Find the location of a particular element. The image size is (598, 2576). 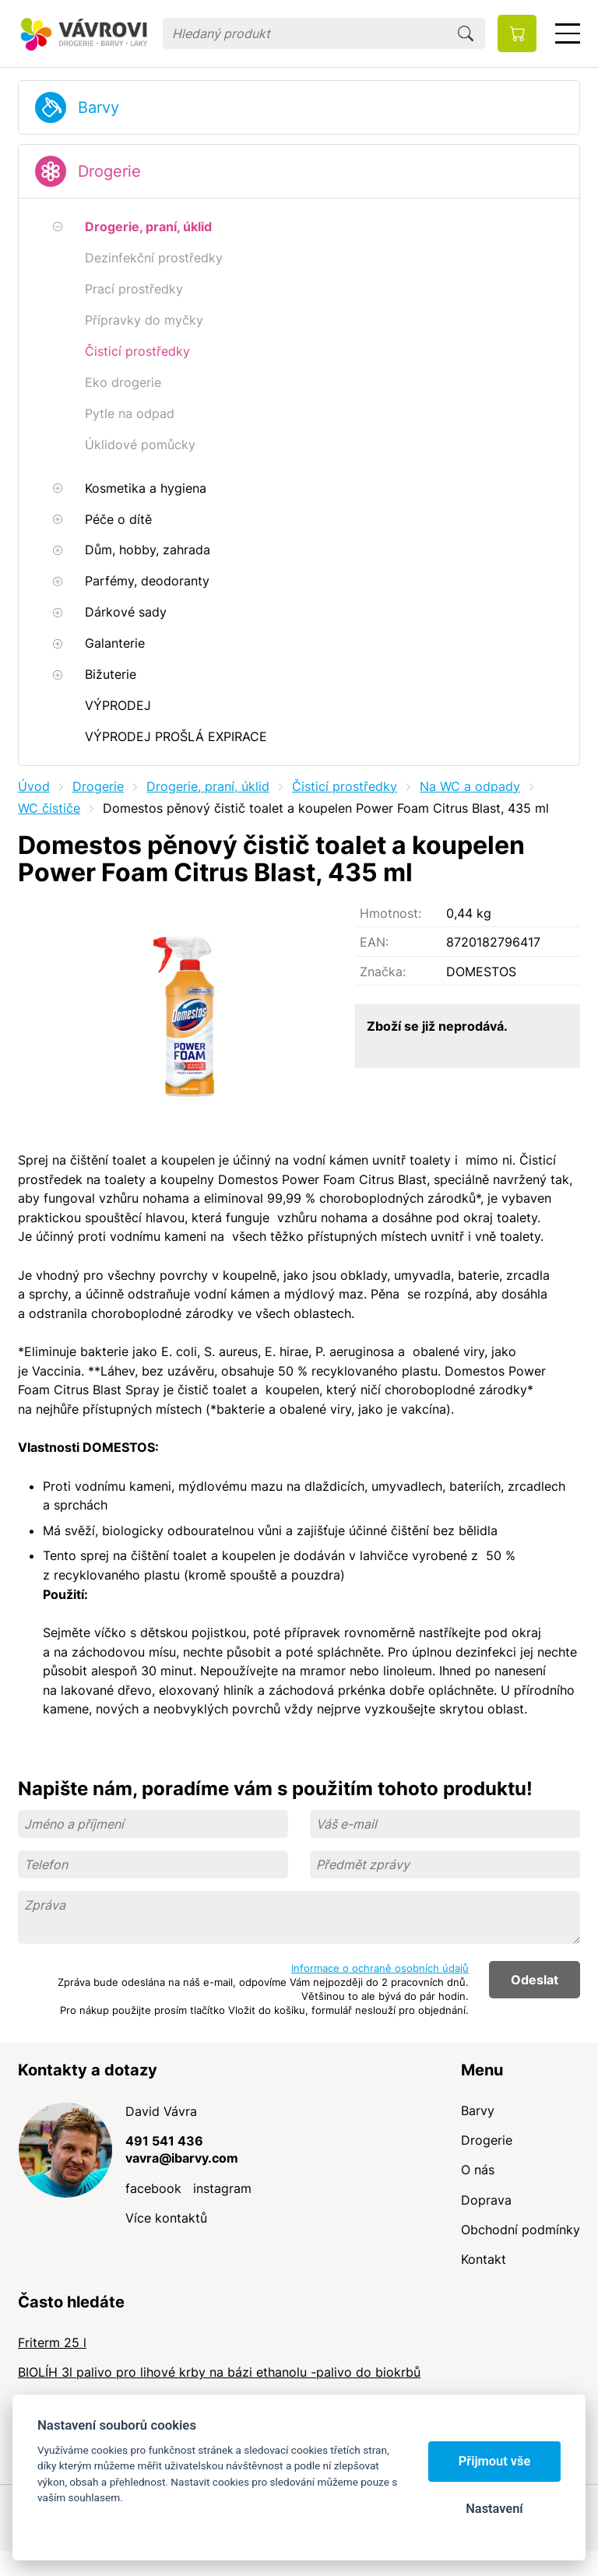

Úvod is located at coordinates (34, 786).